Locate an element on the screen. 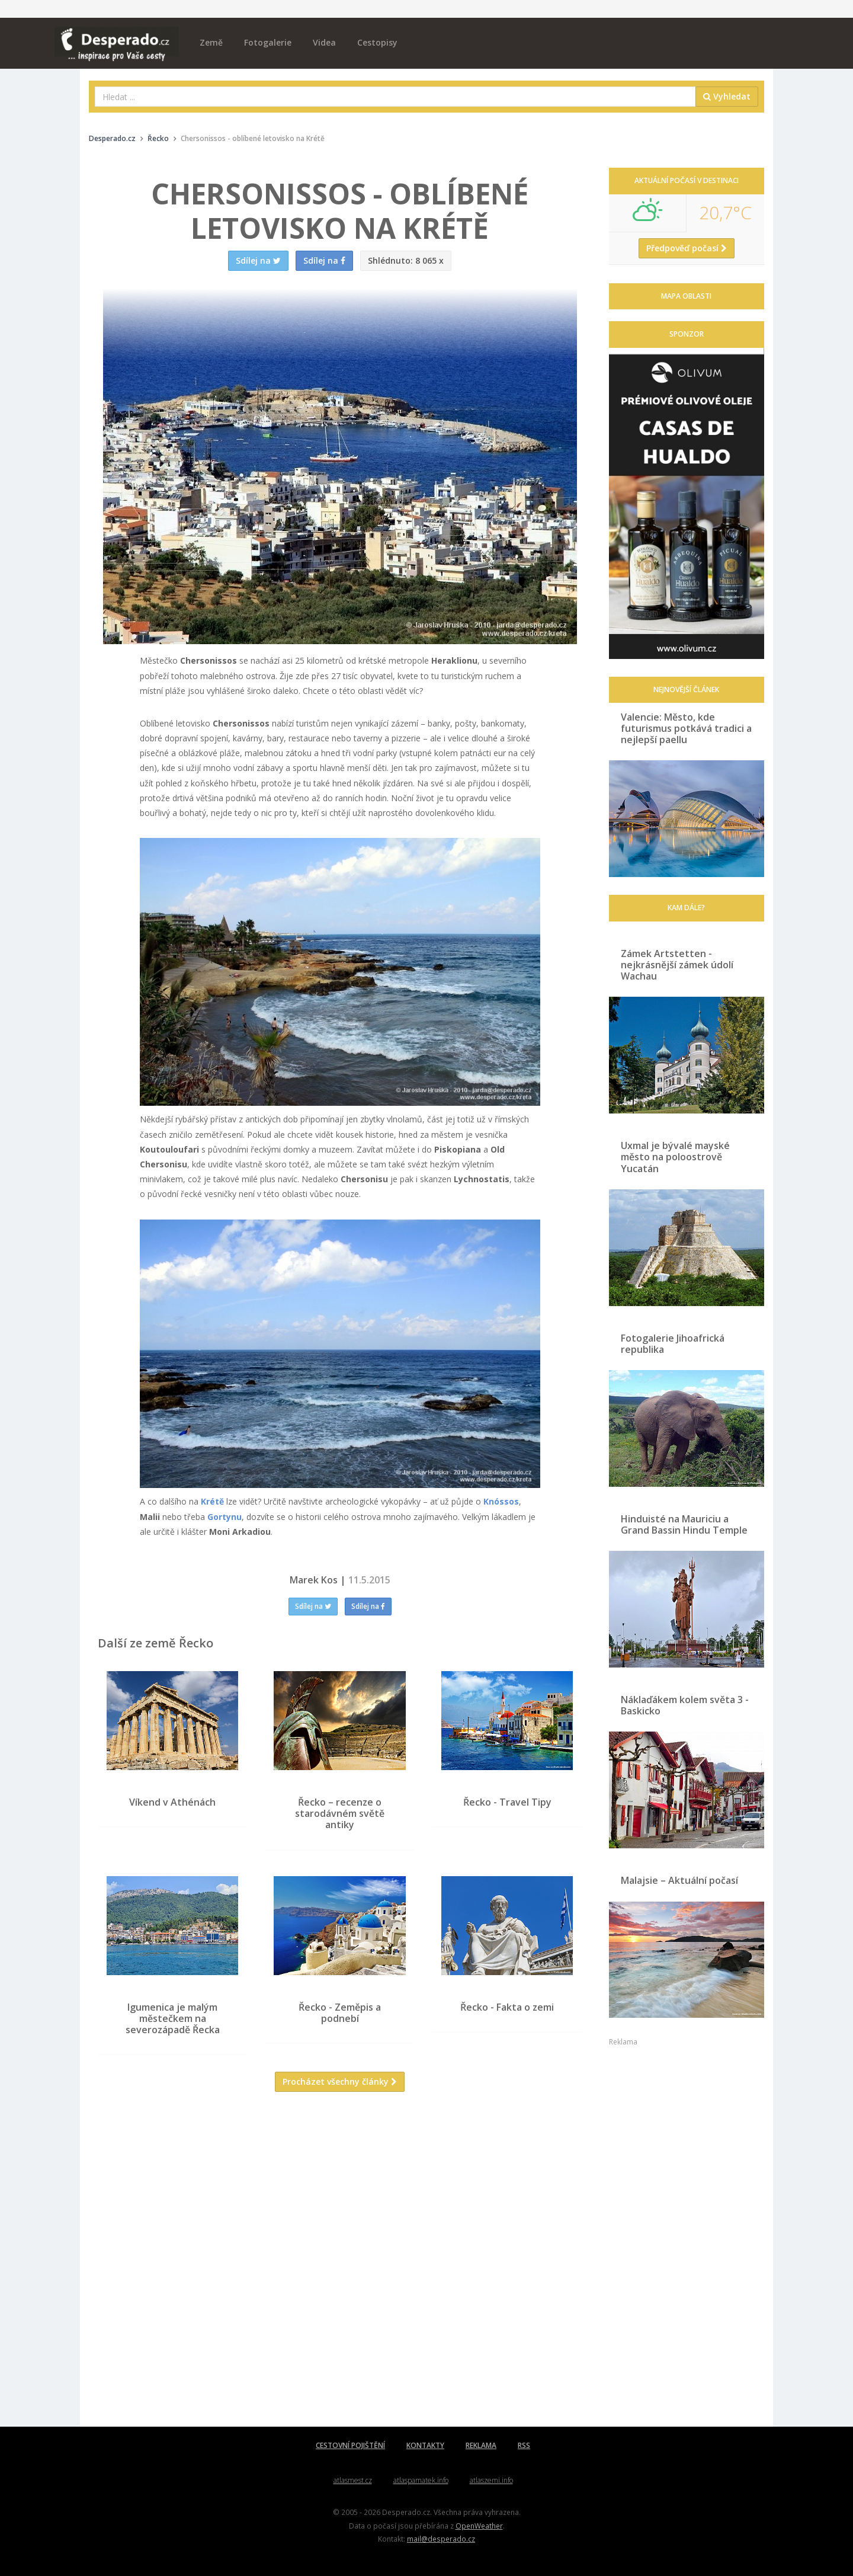  Cestopisy is located at coordinates (377, 42).